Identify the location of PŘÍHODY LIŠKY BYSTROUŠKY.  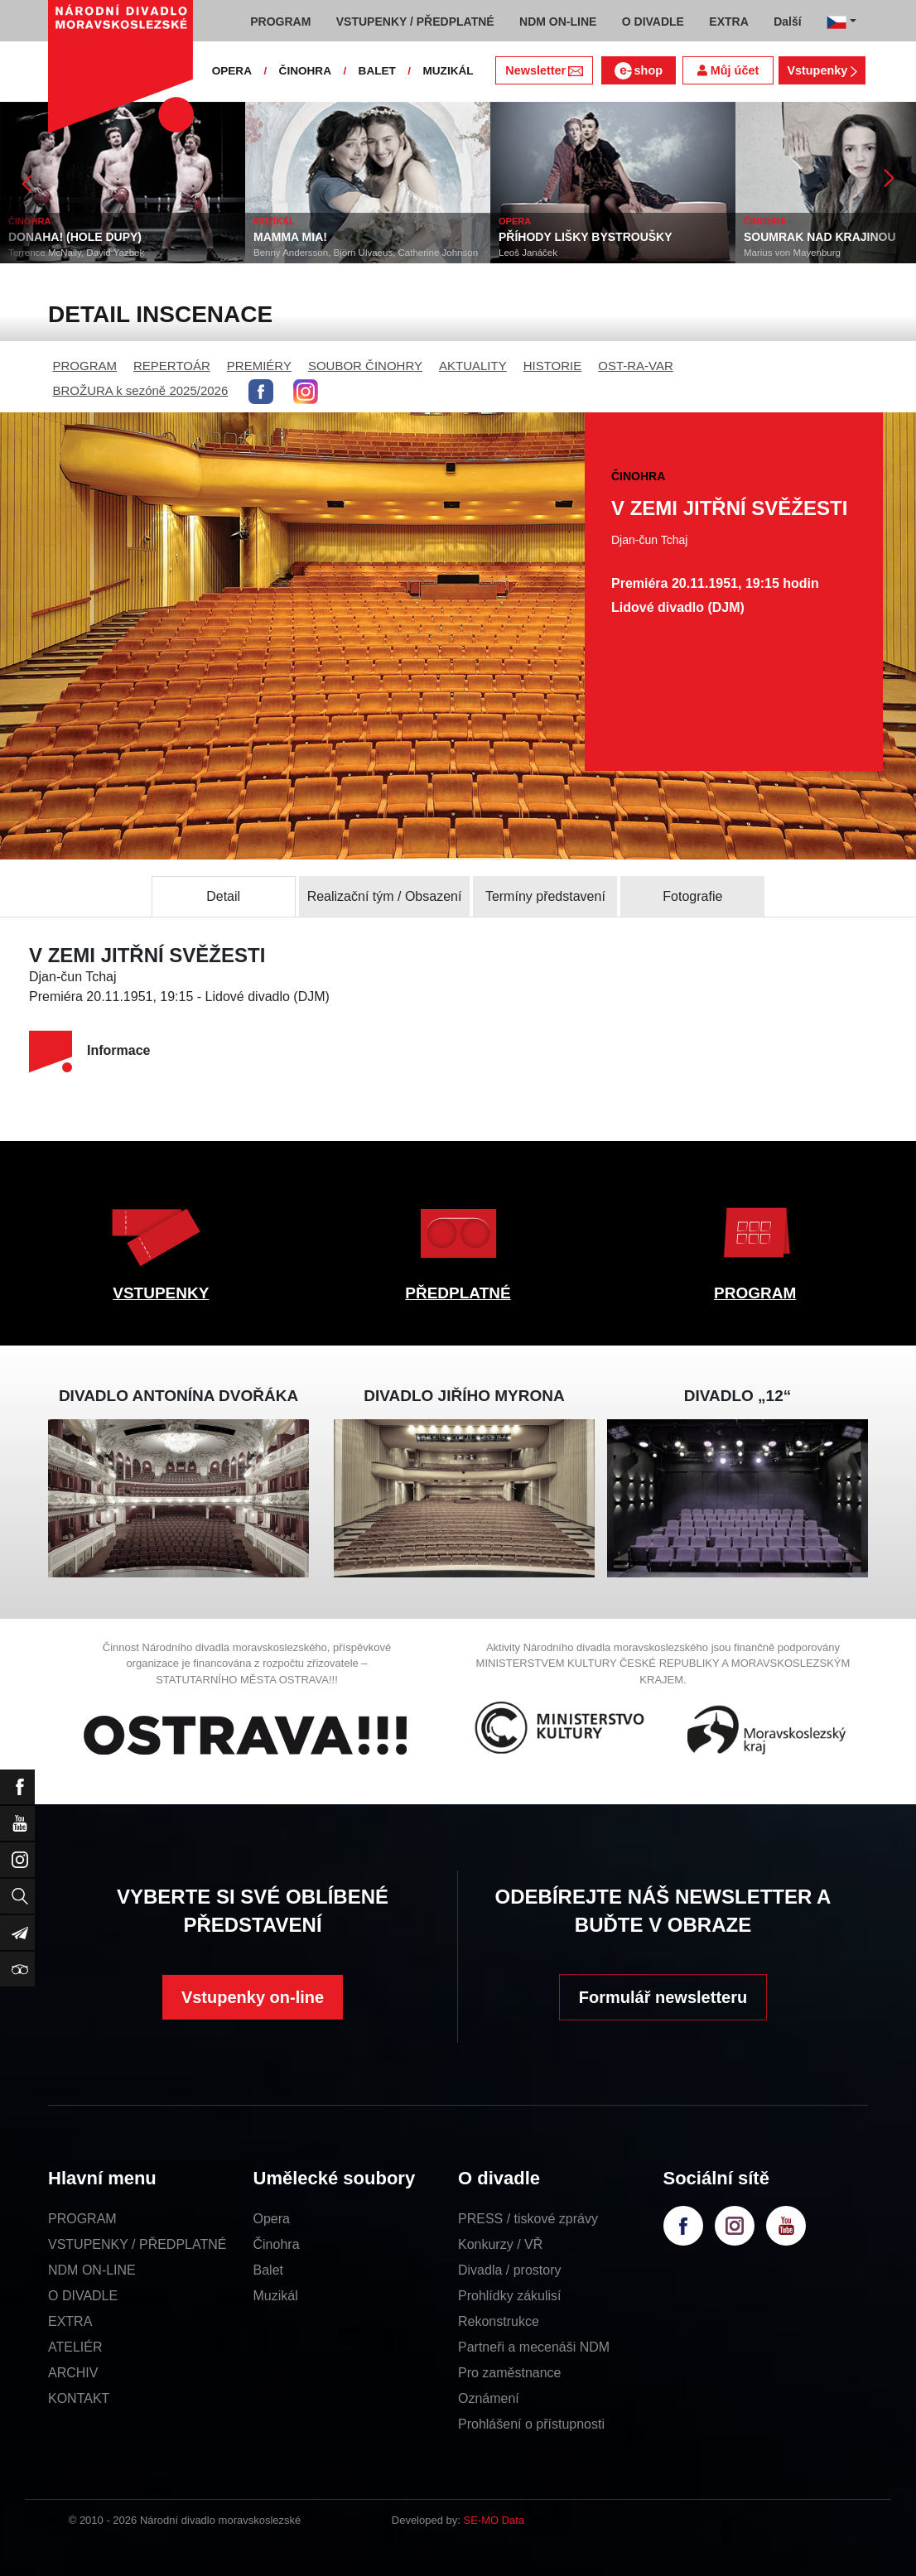
(586, 236).